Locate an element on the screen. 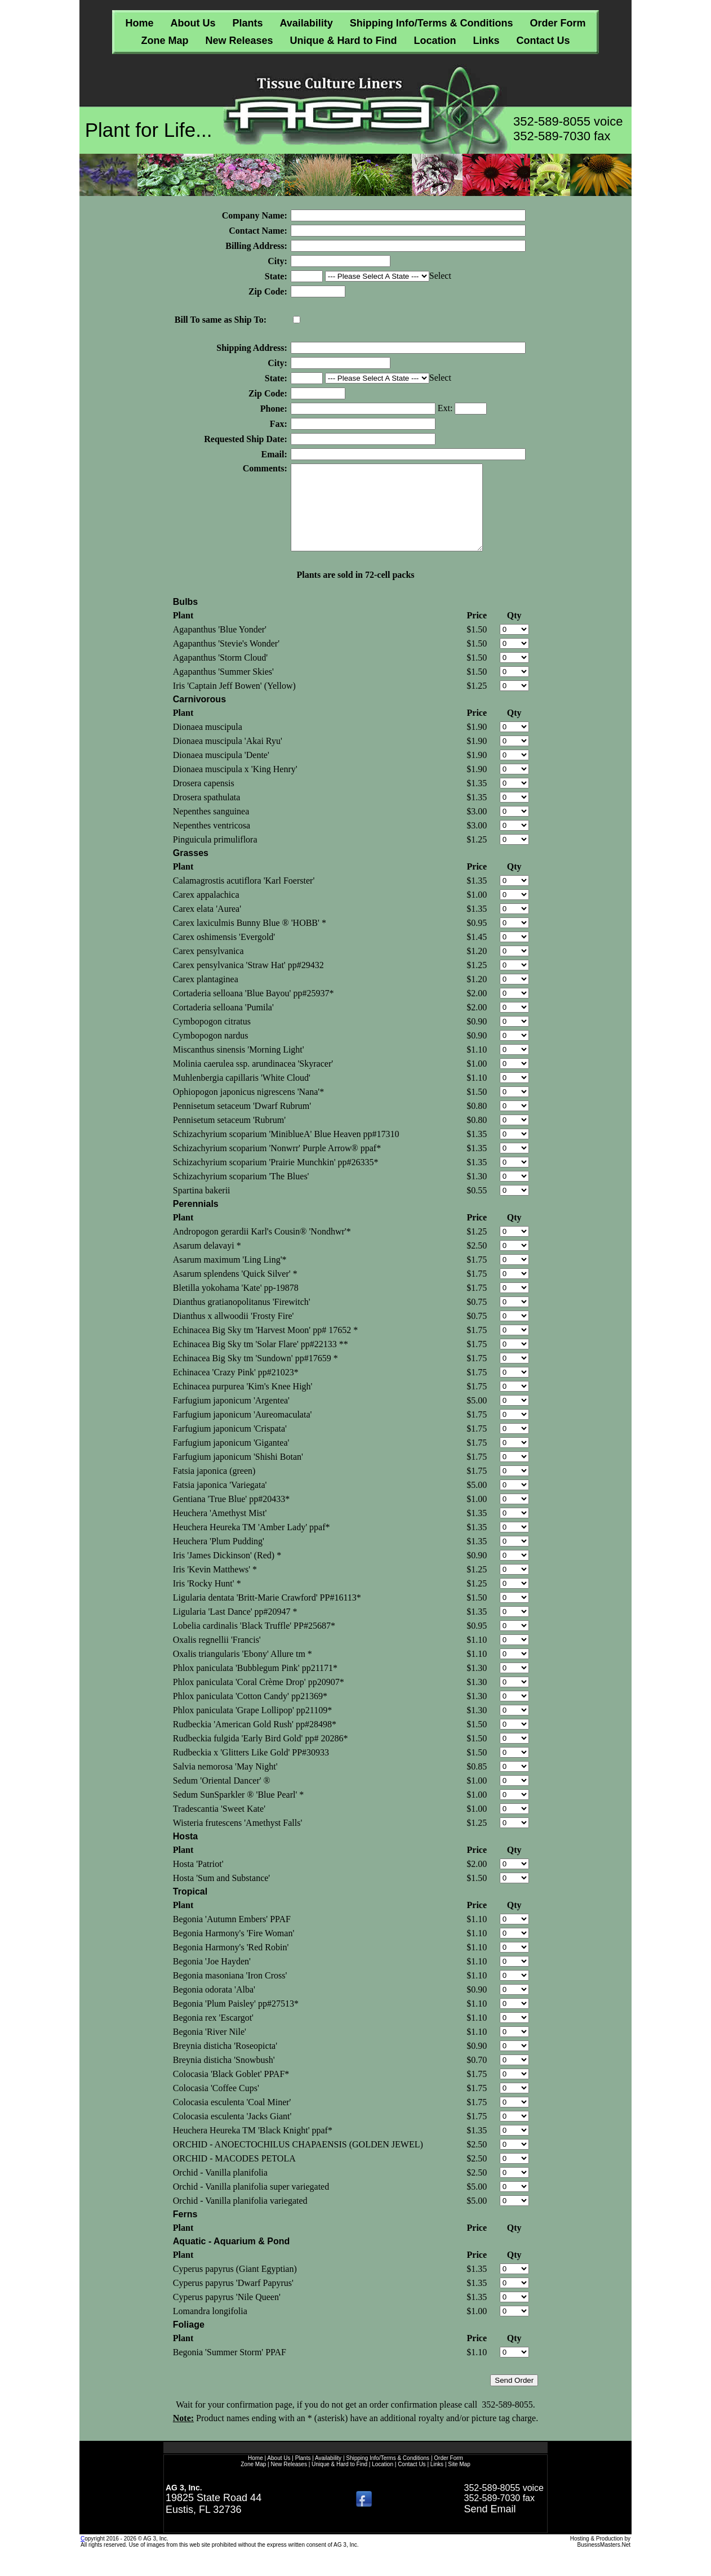  Links is located at coordinates (486, 40).